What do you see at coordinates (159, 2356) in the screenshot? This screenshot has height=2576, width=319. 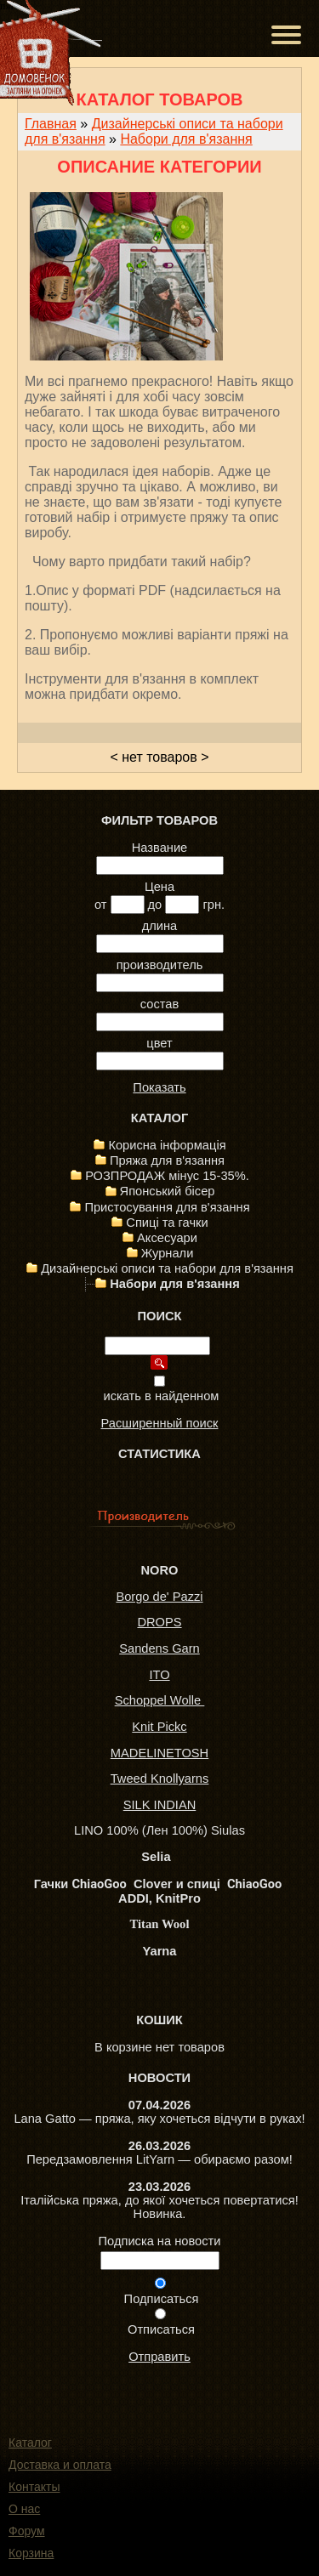 I see `Отправить` at bounding box center [159, 2356].